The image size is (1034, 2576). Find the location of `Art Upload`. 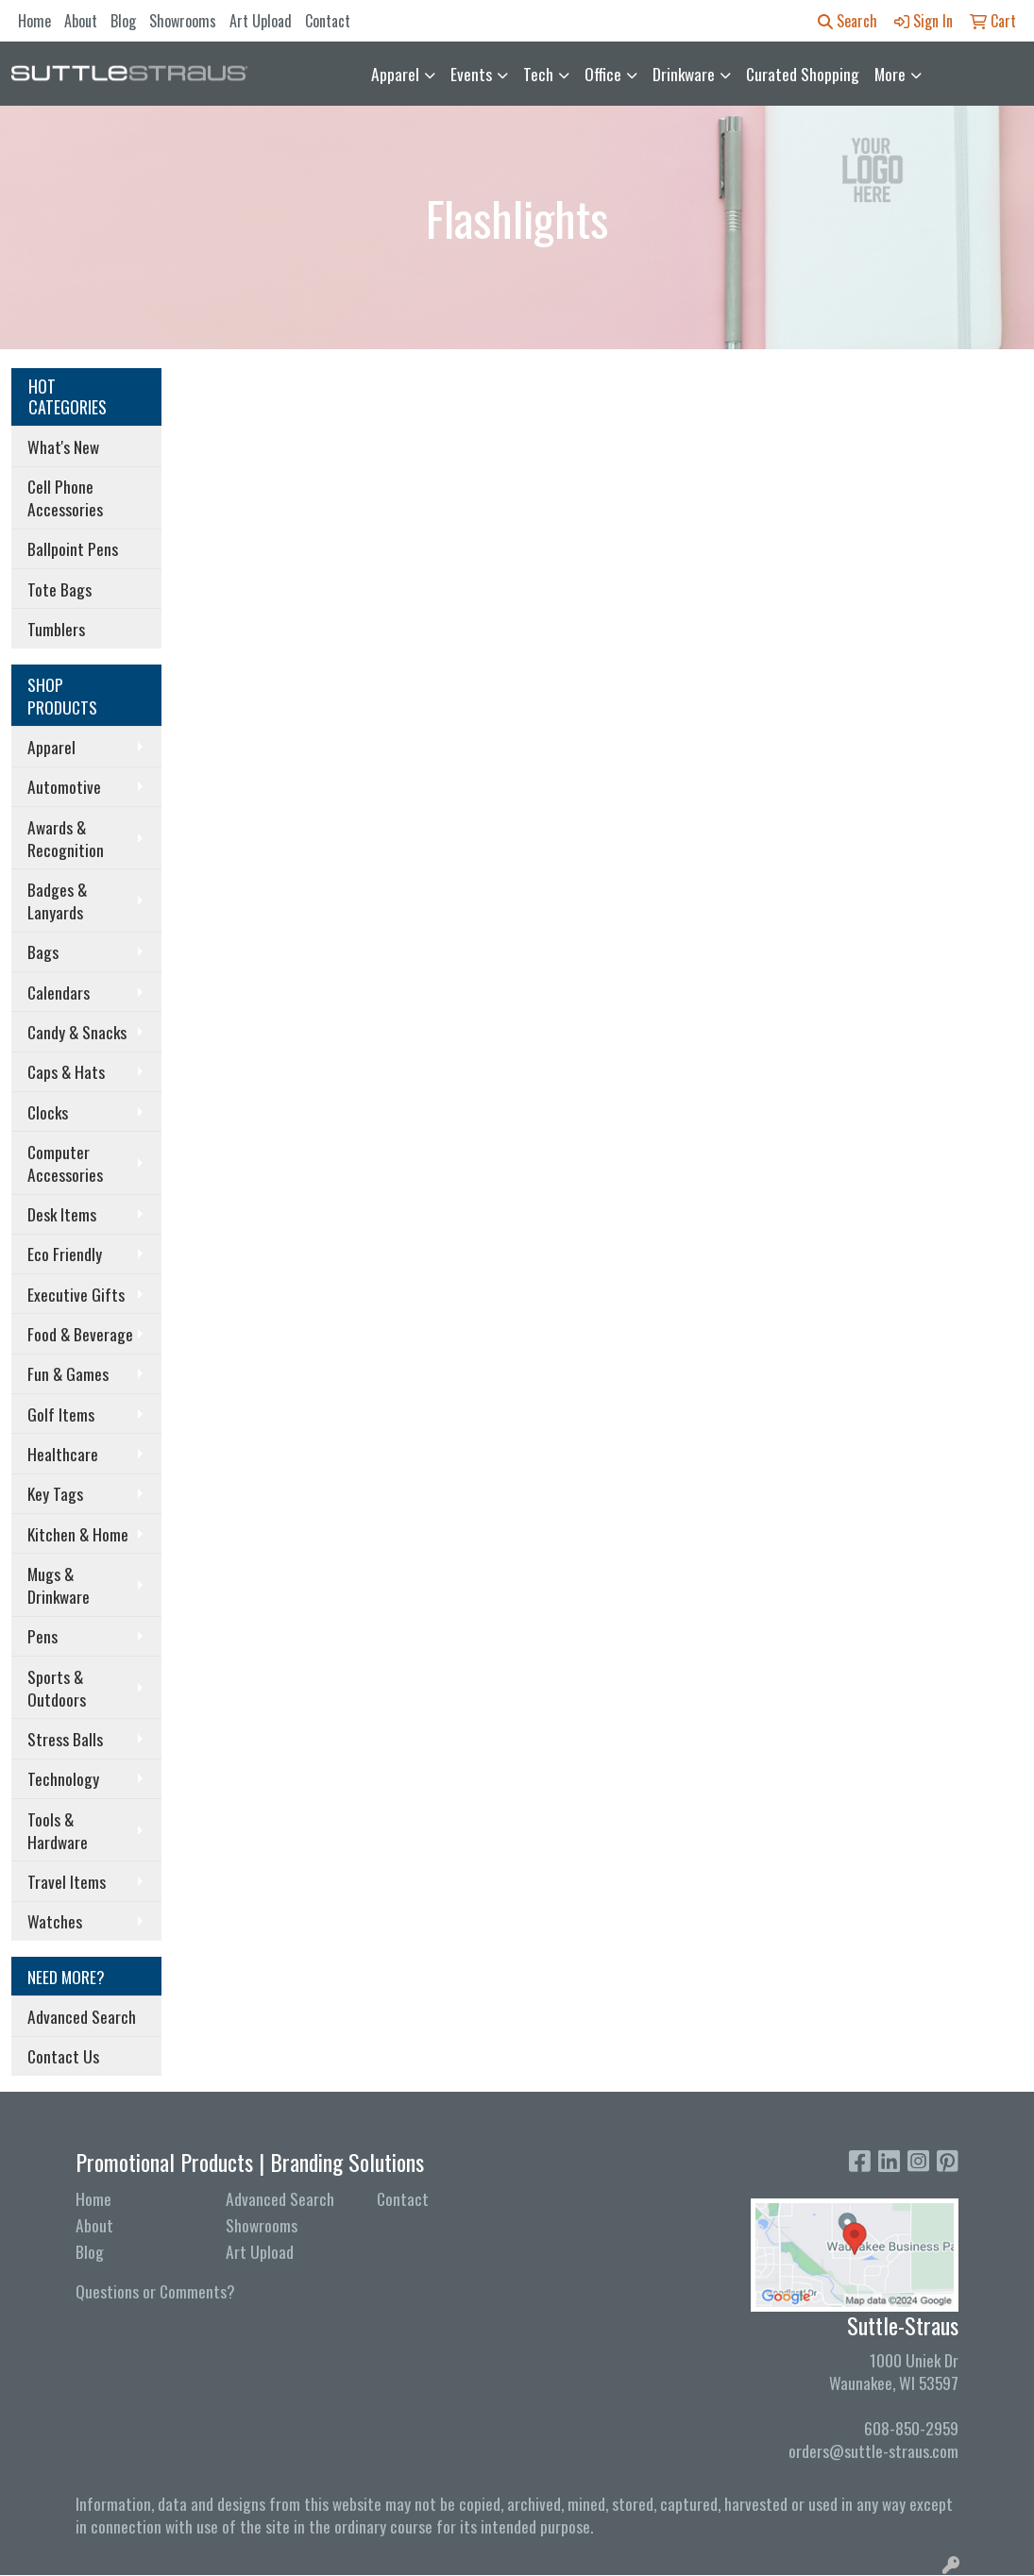

Art Upload is located at coordinates (260, 20).